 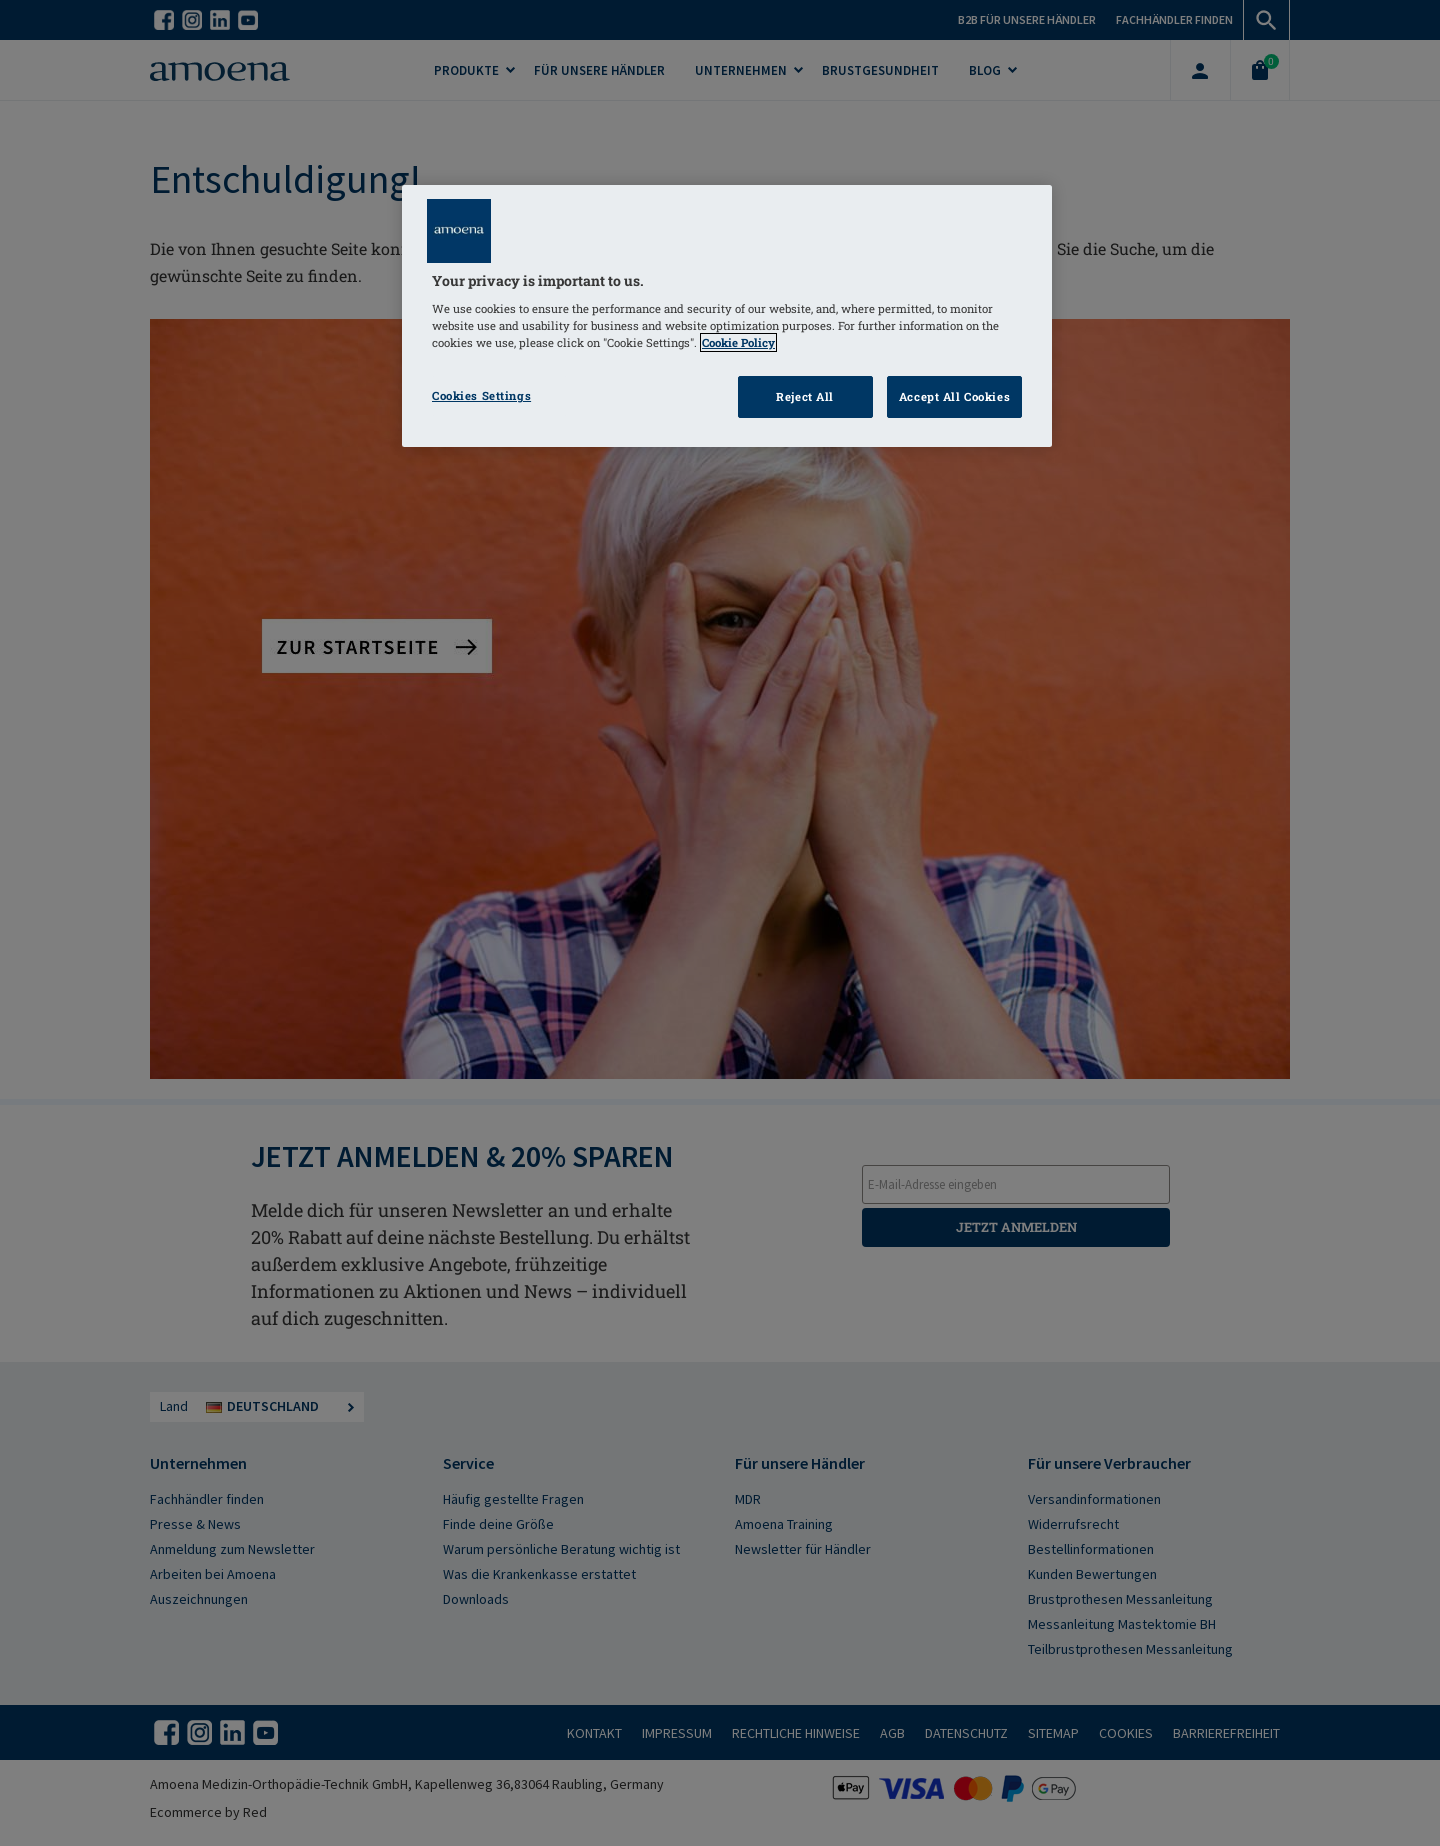 What do you see at coordinates (805, 396) in the screenshot?
I see `Reject All` at bounding box center [805, 396].